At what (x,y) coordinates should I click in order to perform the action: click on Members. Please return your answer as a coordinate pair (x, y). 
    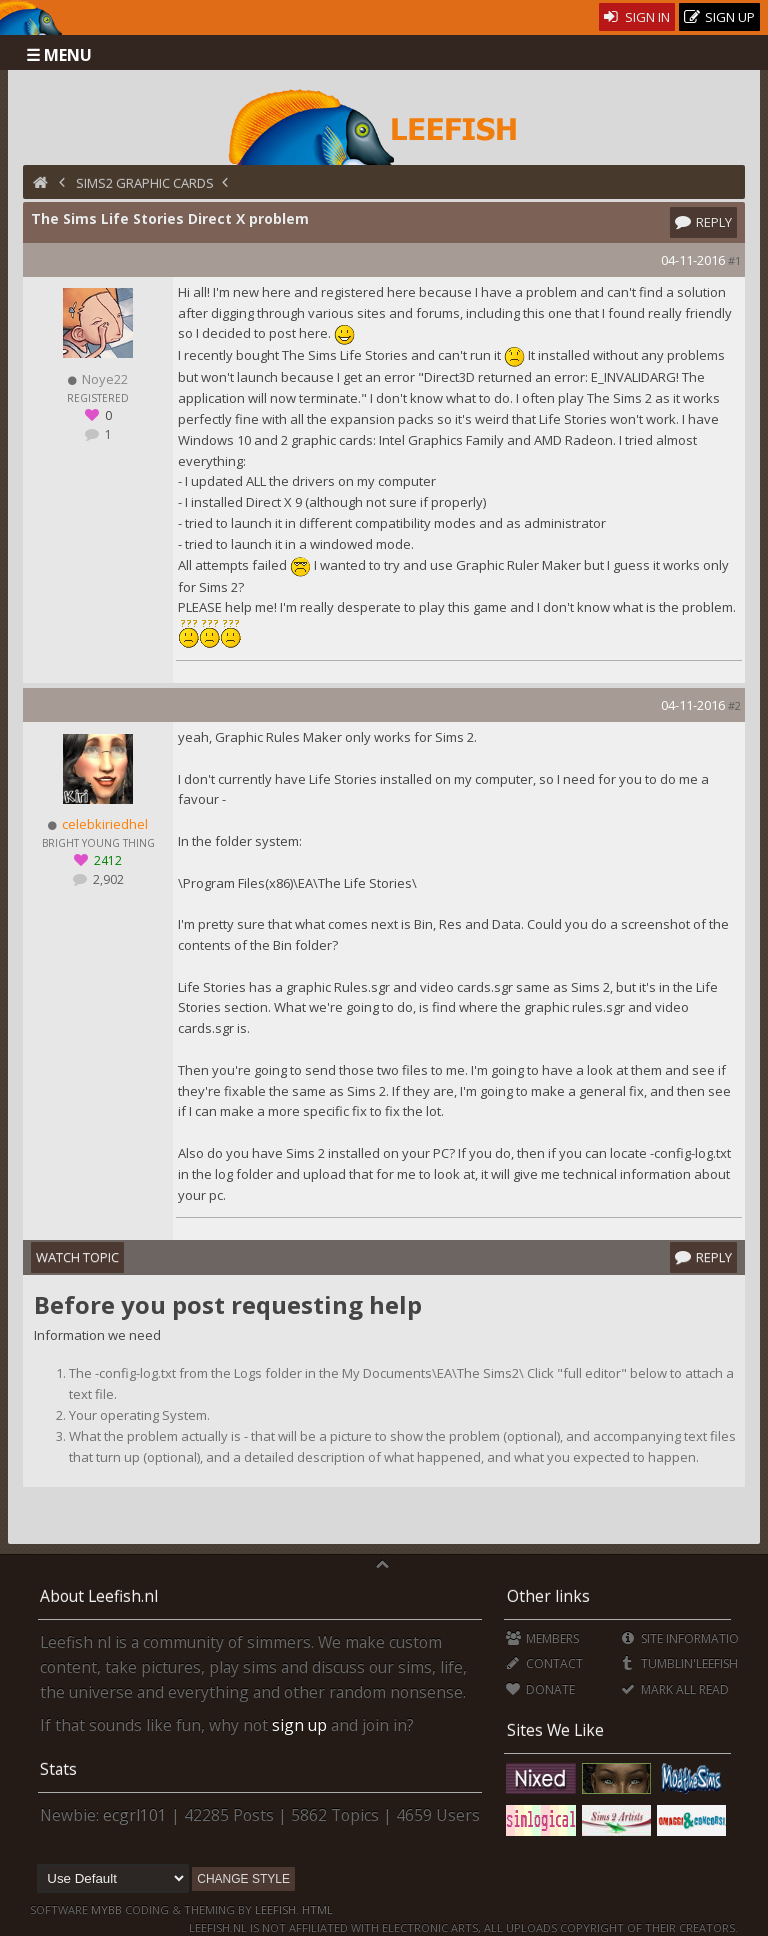
    Looking at the image, I should click on (542, 1638).